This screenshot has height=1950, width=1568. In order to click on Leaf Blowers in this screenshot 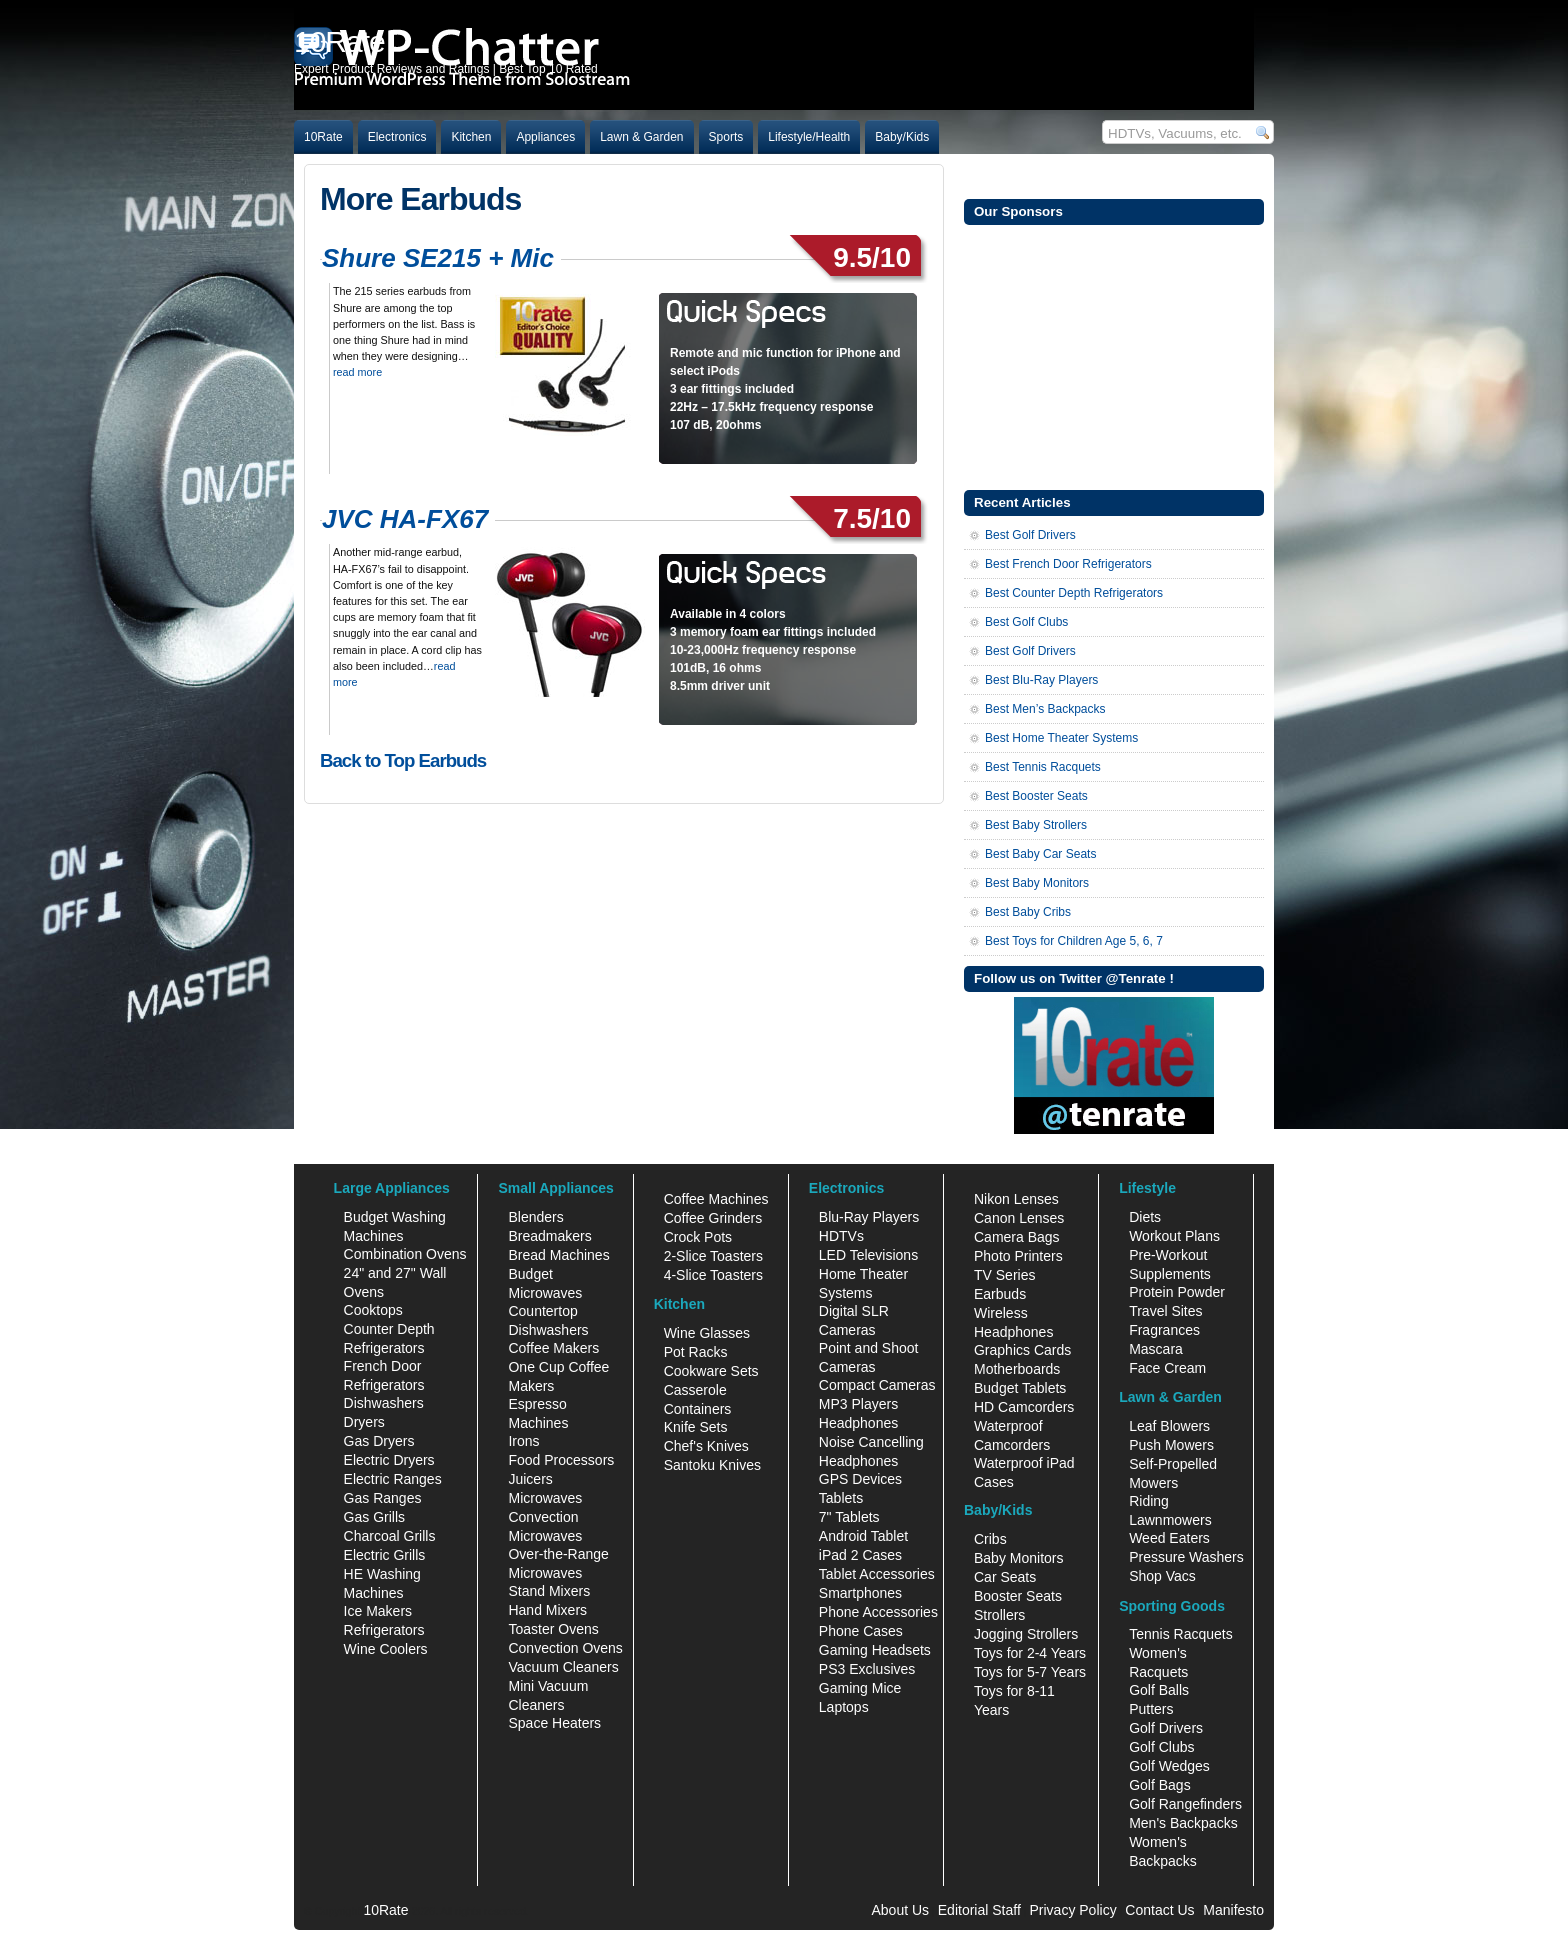, I will do `click(1169, 1426)`.